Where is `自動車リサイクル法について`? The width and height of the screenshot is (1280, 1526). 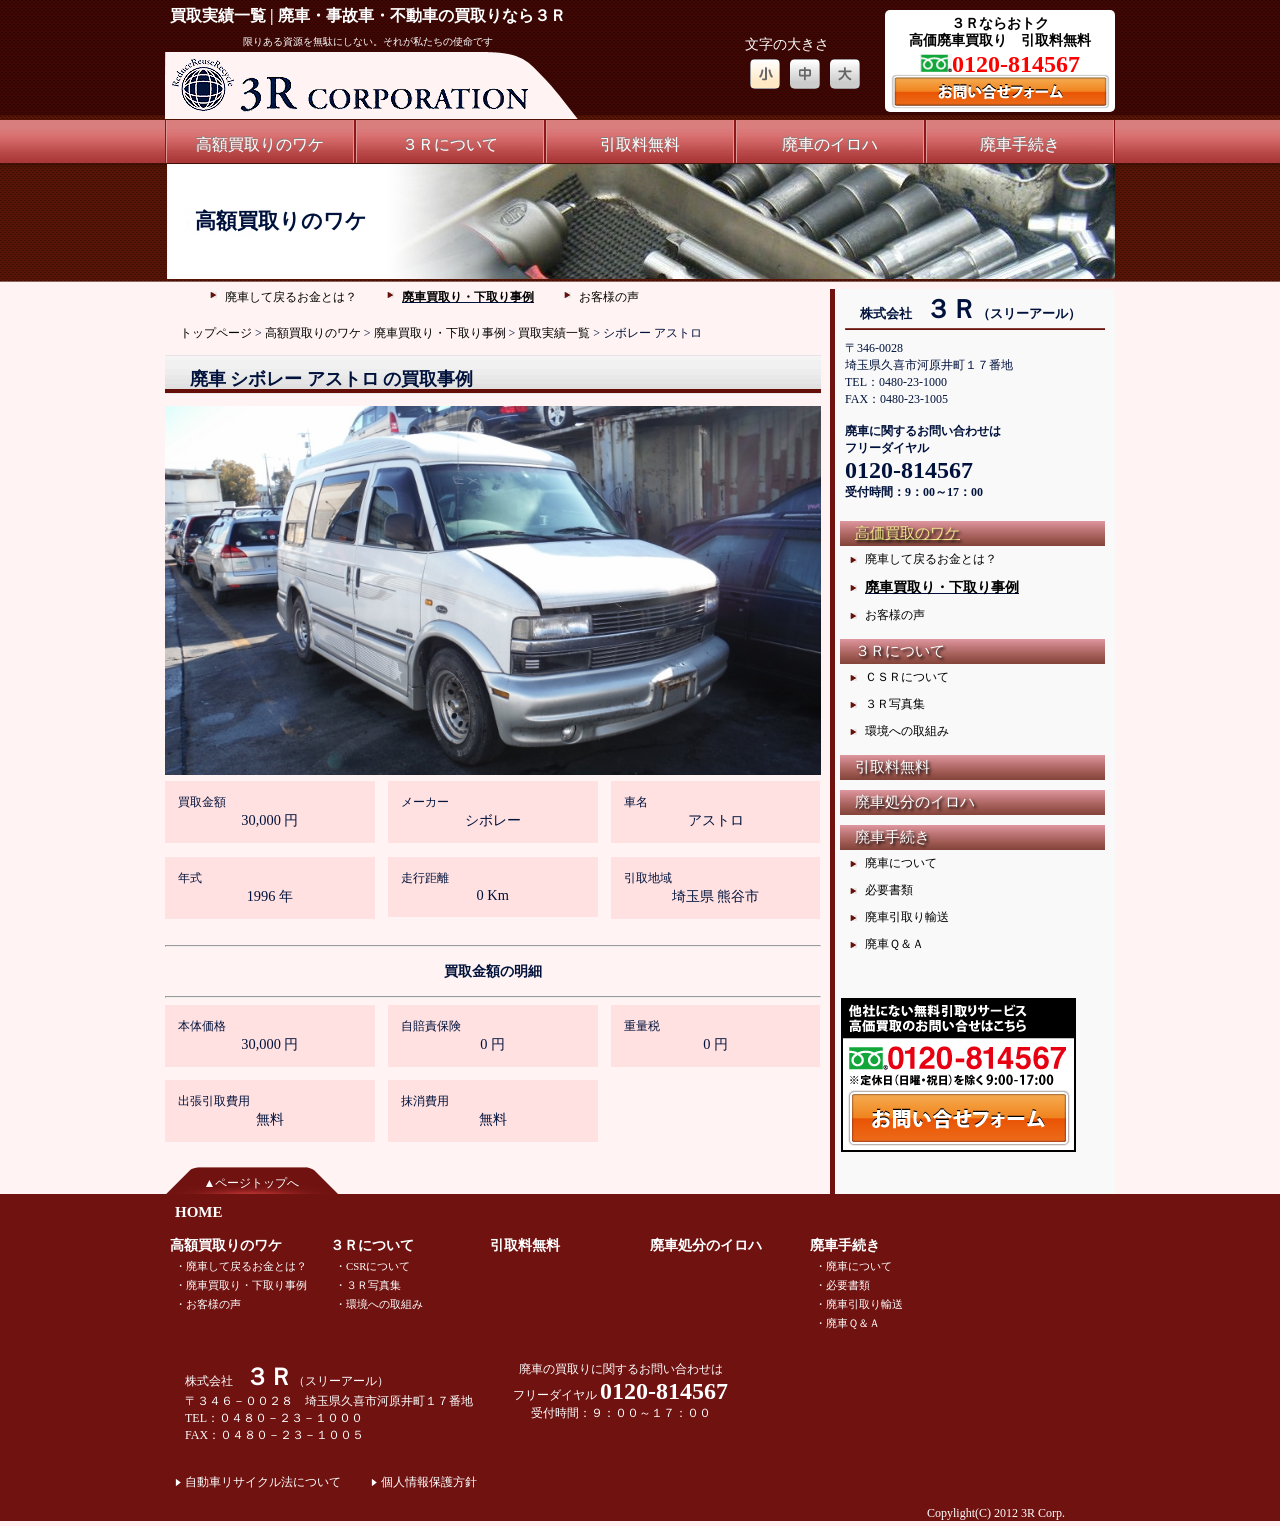
自動車リサイクル法について is located at coordinates (263, 1482).